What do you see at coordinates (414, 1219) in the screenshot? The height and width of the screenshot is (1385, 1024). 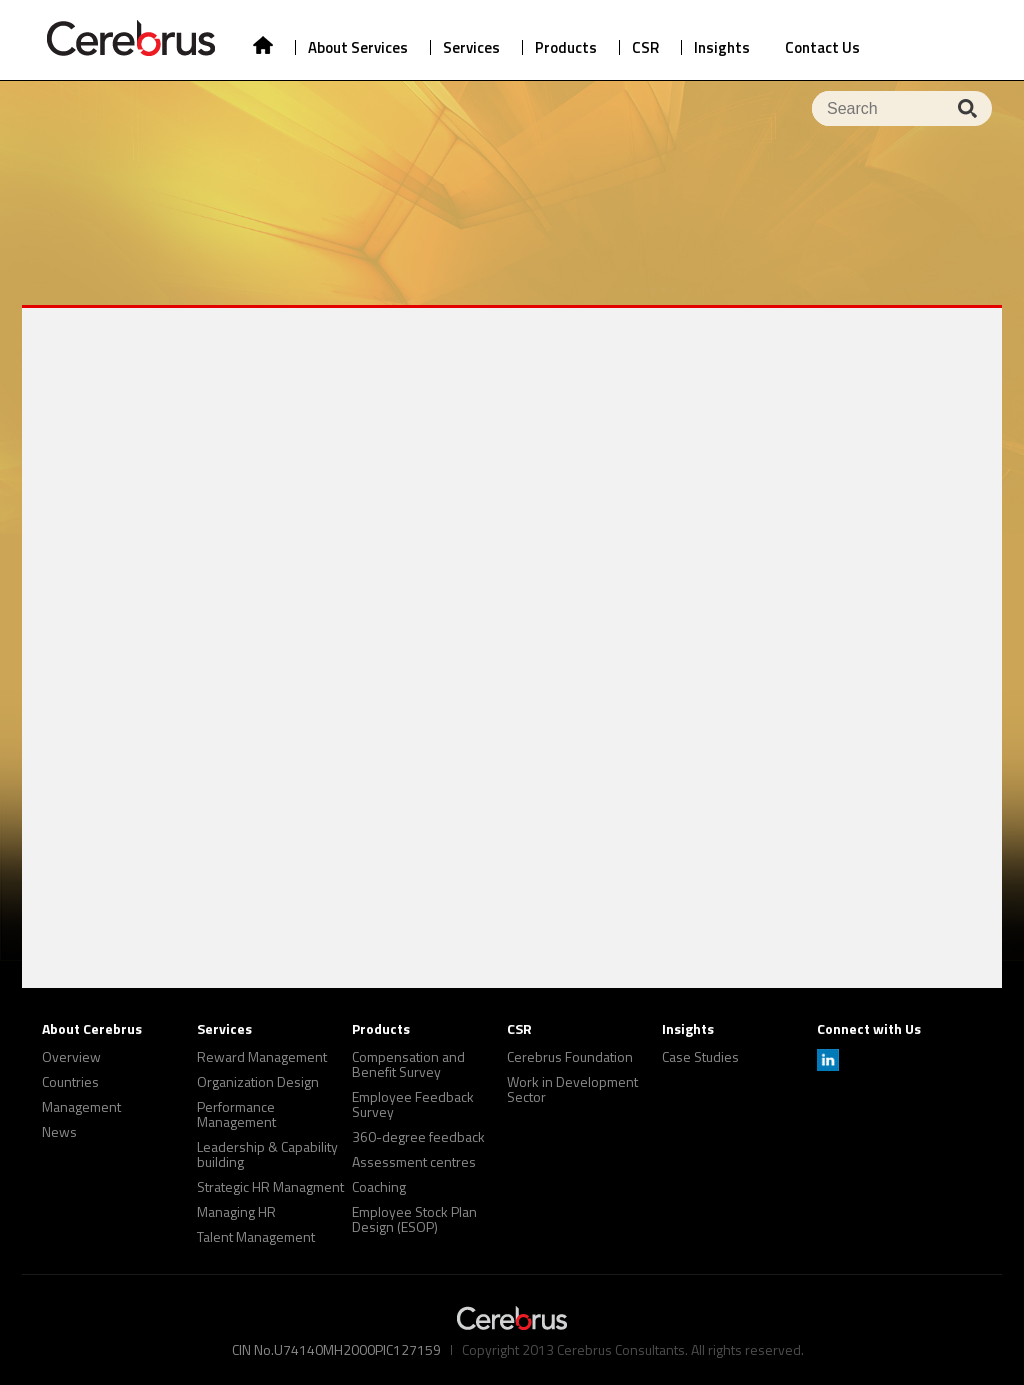 I see `Employee Stock Plan Design (ESOP)` at bounding box center [414, 1219].